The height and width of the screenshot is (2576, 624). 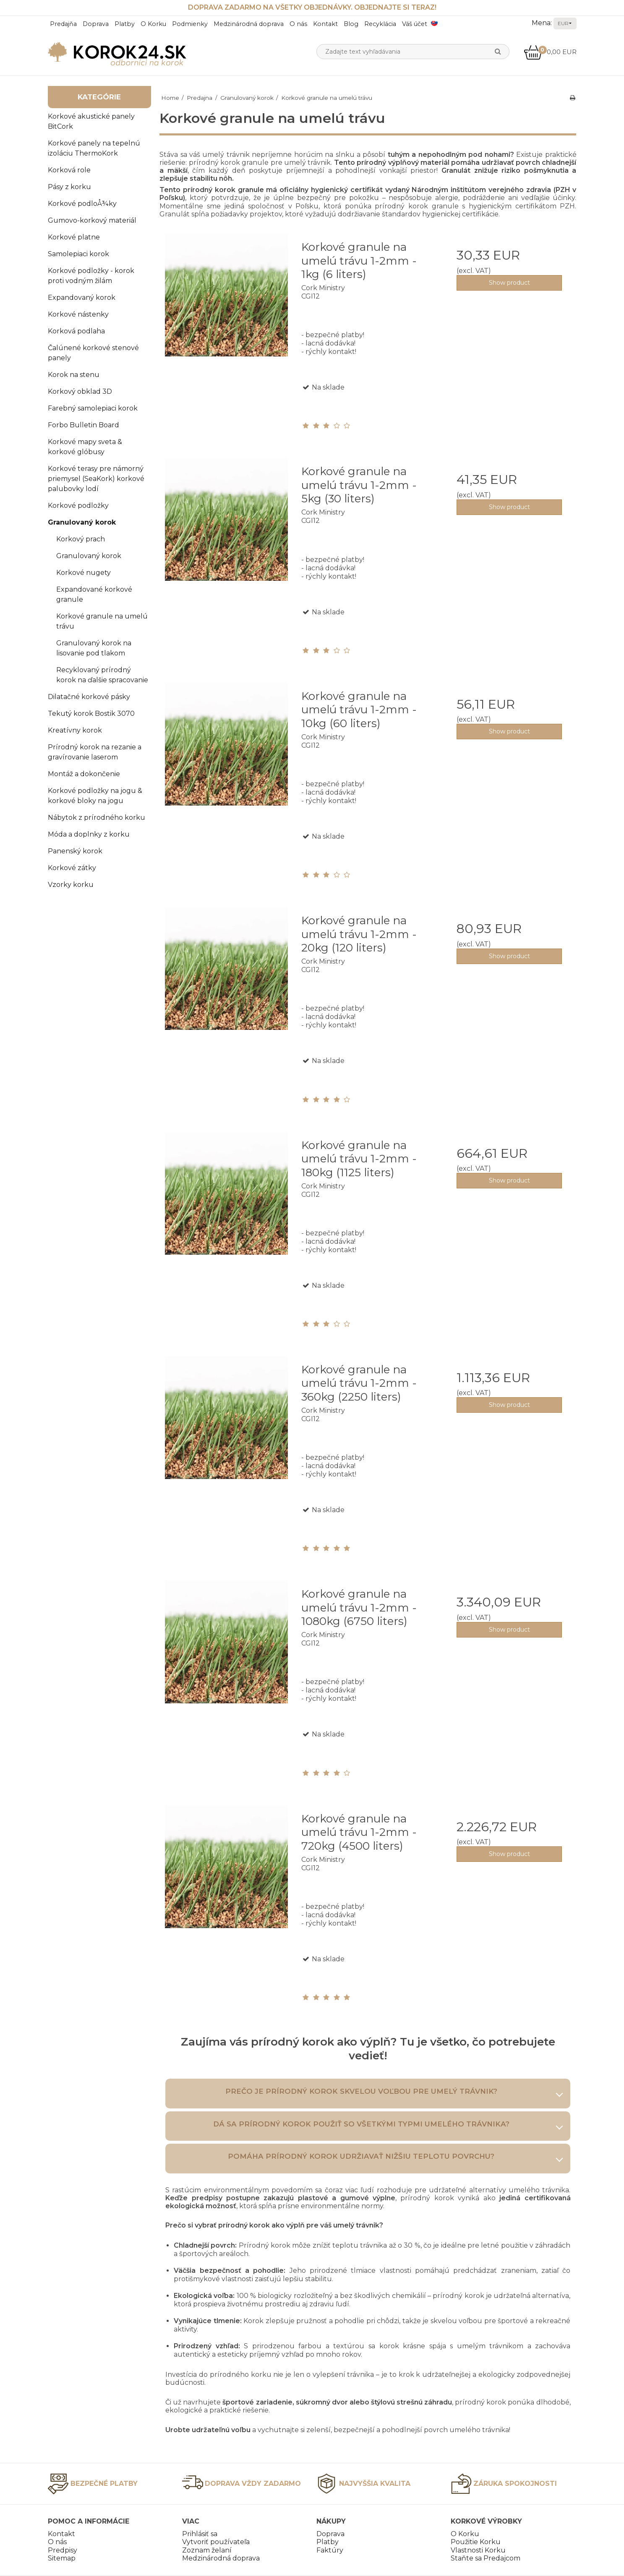 What do you see at coordinates (509, 282) in the screenshot?
I see `Show product` at bounding box center [509, 282].